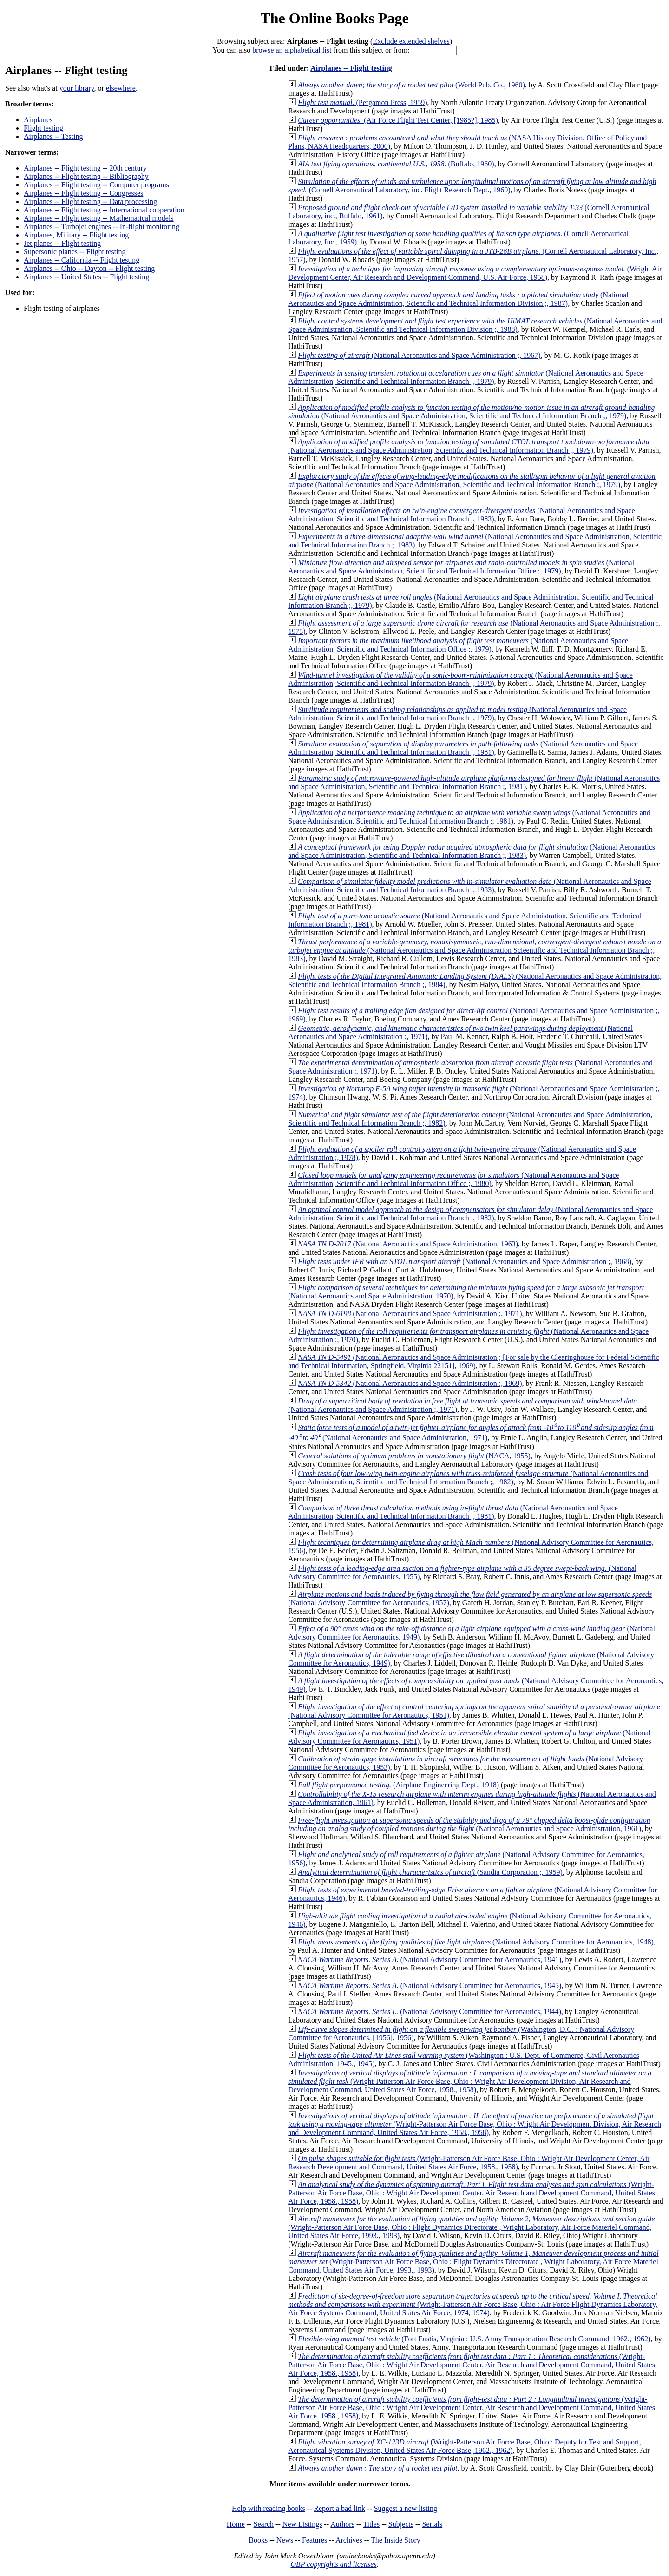 The image size is (669, 2576). What do you see at coordinates (236, 2524) in the screenshot?
I see `Home` at bounding box center [236, 2524].